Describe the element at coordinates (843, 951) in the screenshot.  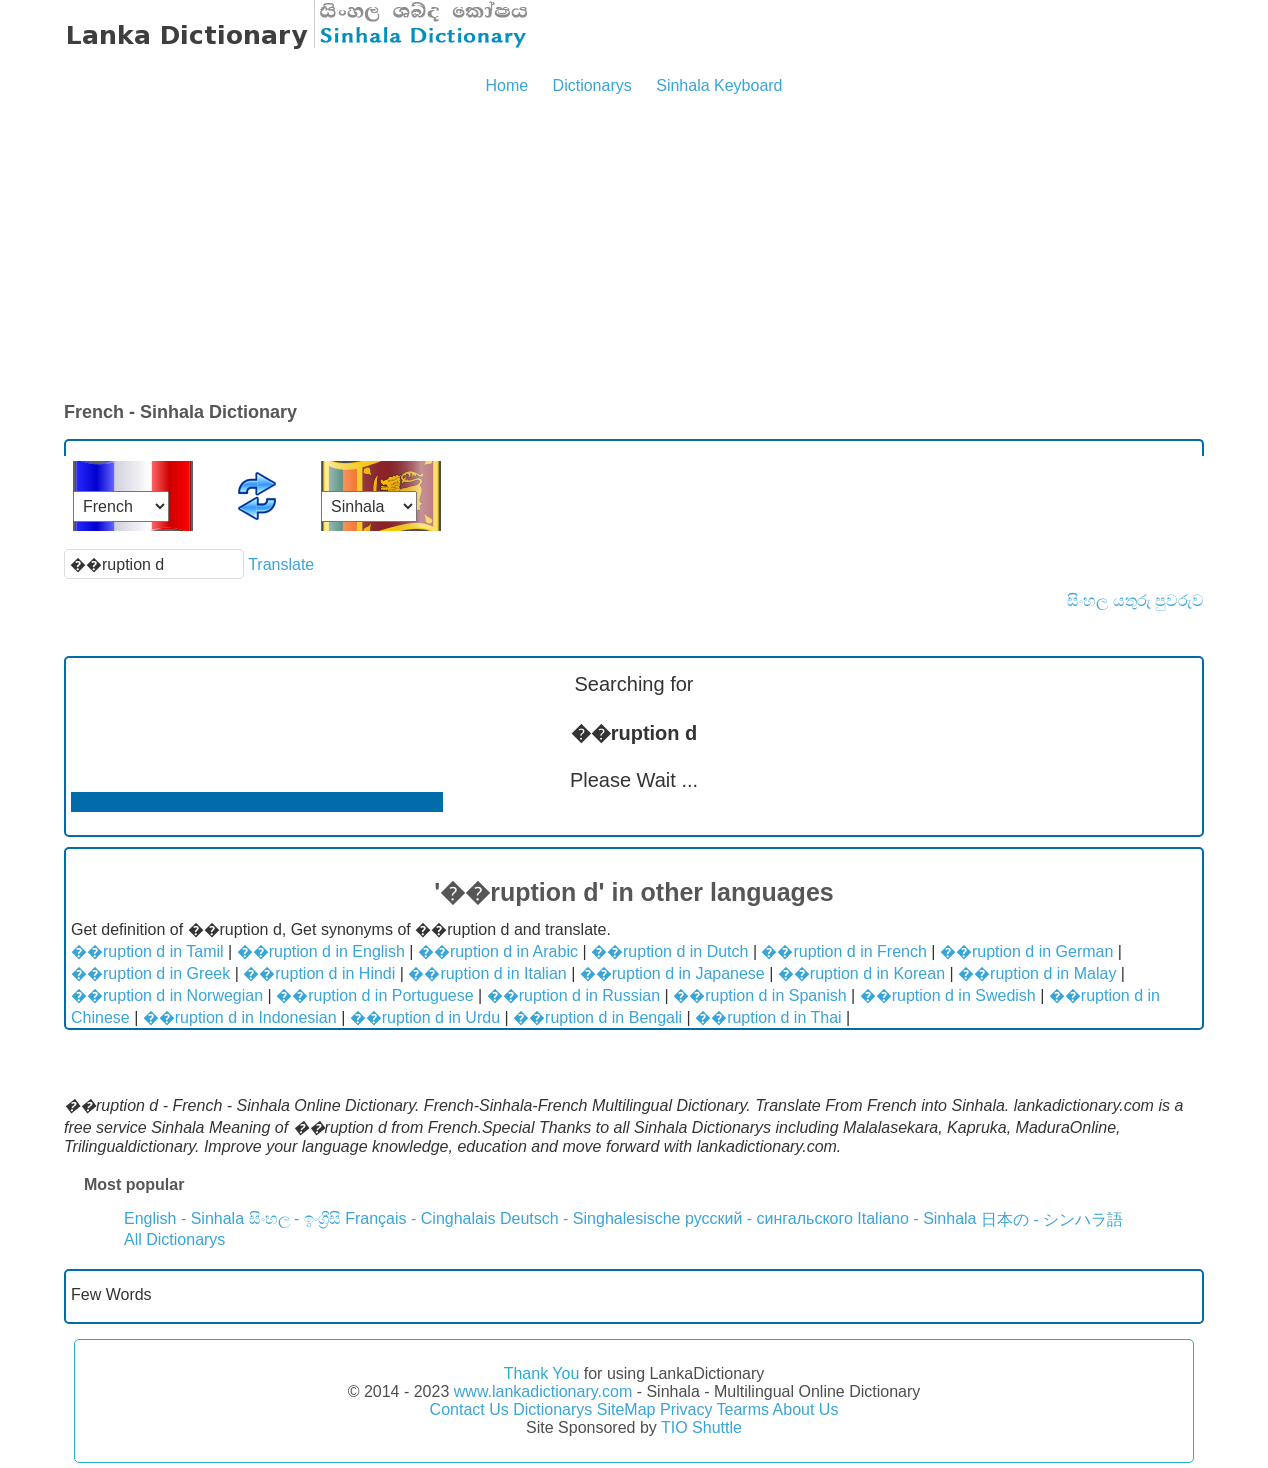
I see `��ruption d in French` at that location.